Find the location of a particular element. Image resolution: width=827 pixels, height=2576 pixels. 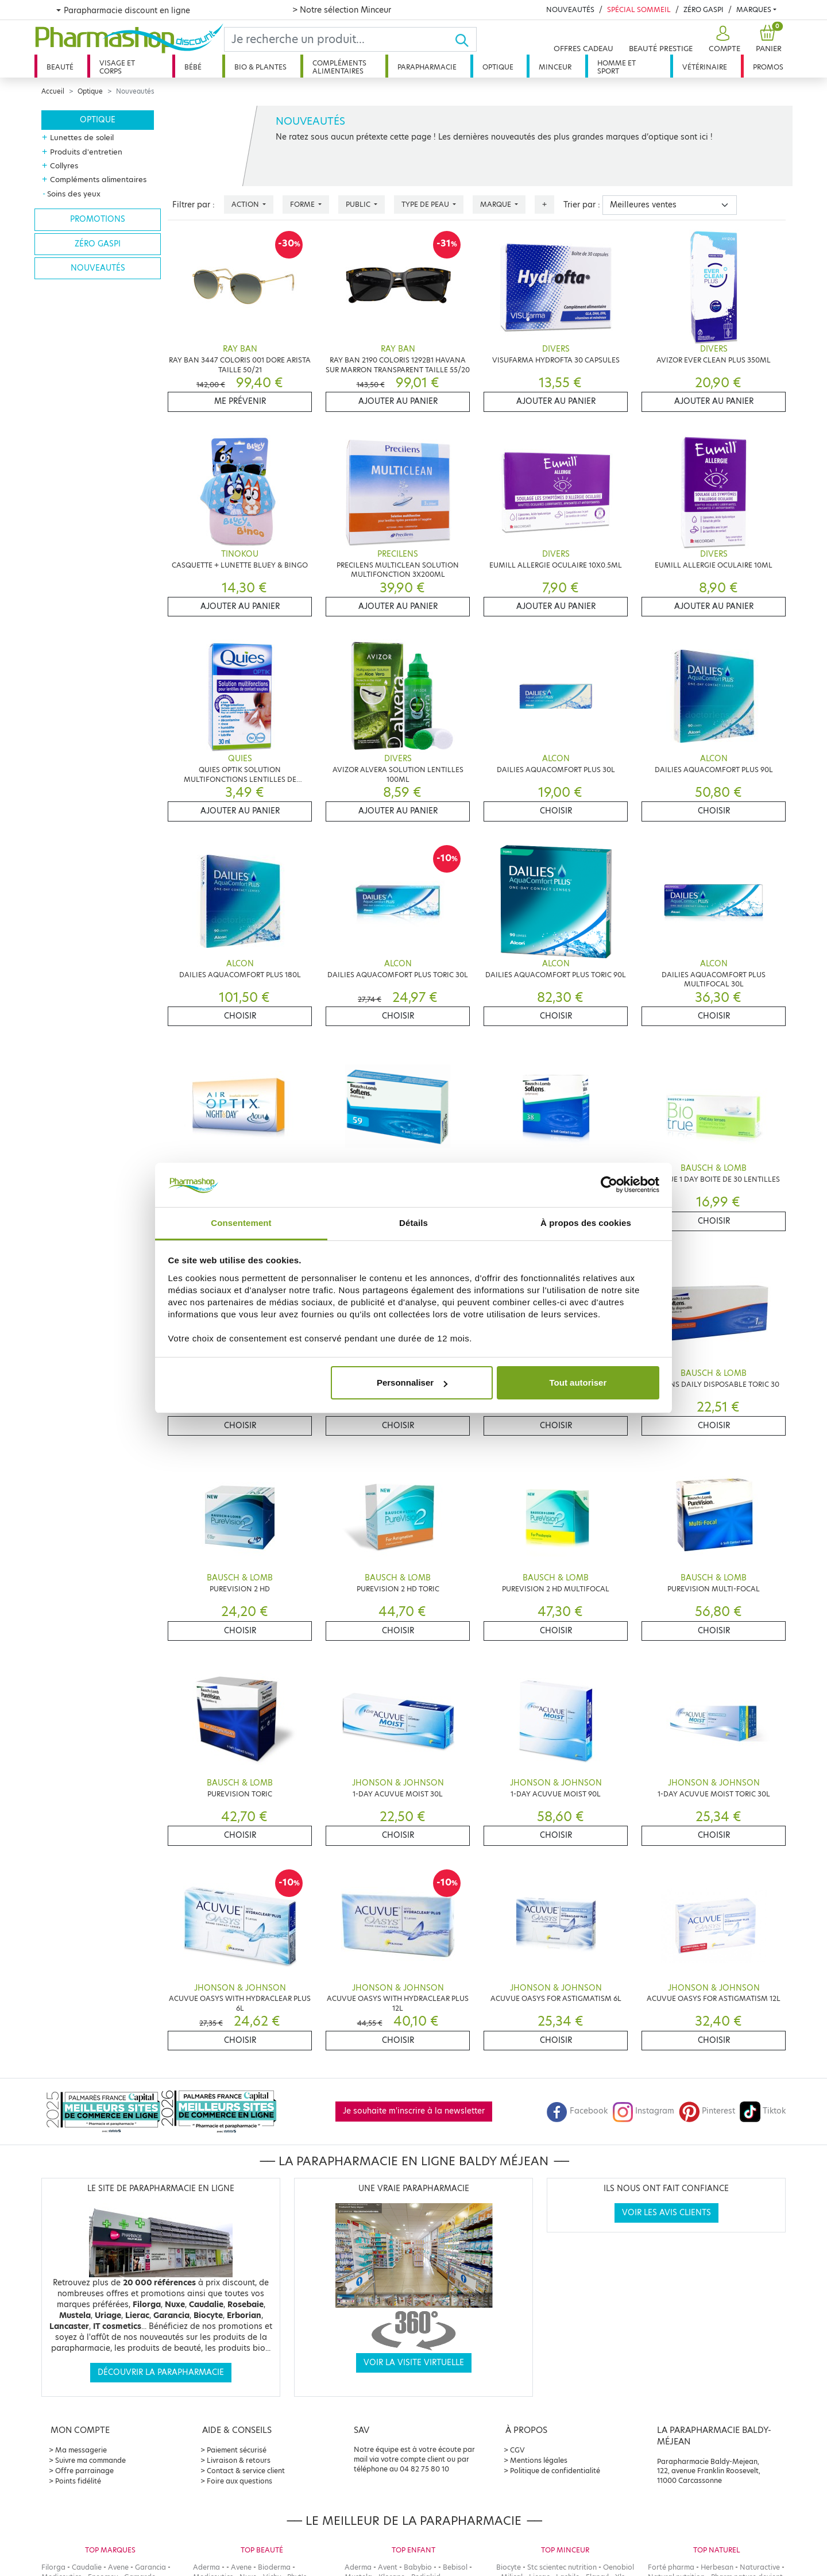

Contact & service client is located at coordinates (246, 2470).